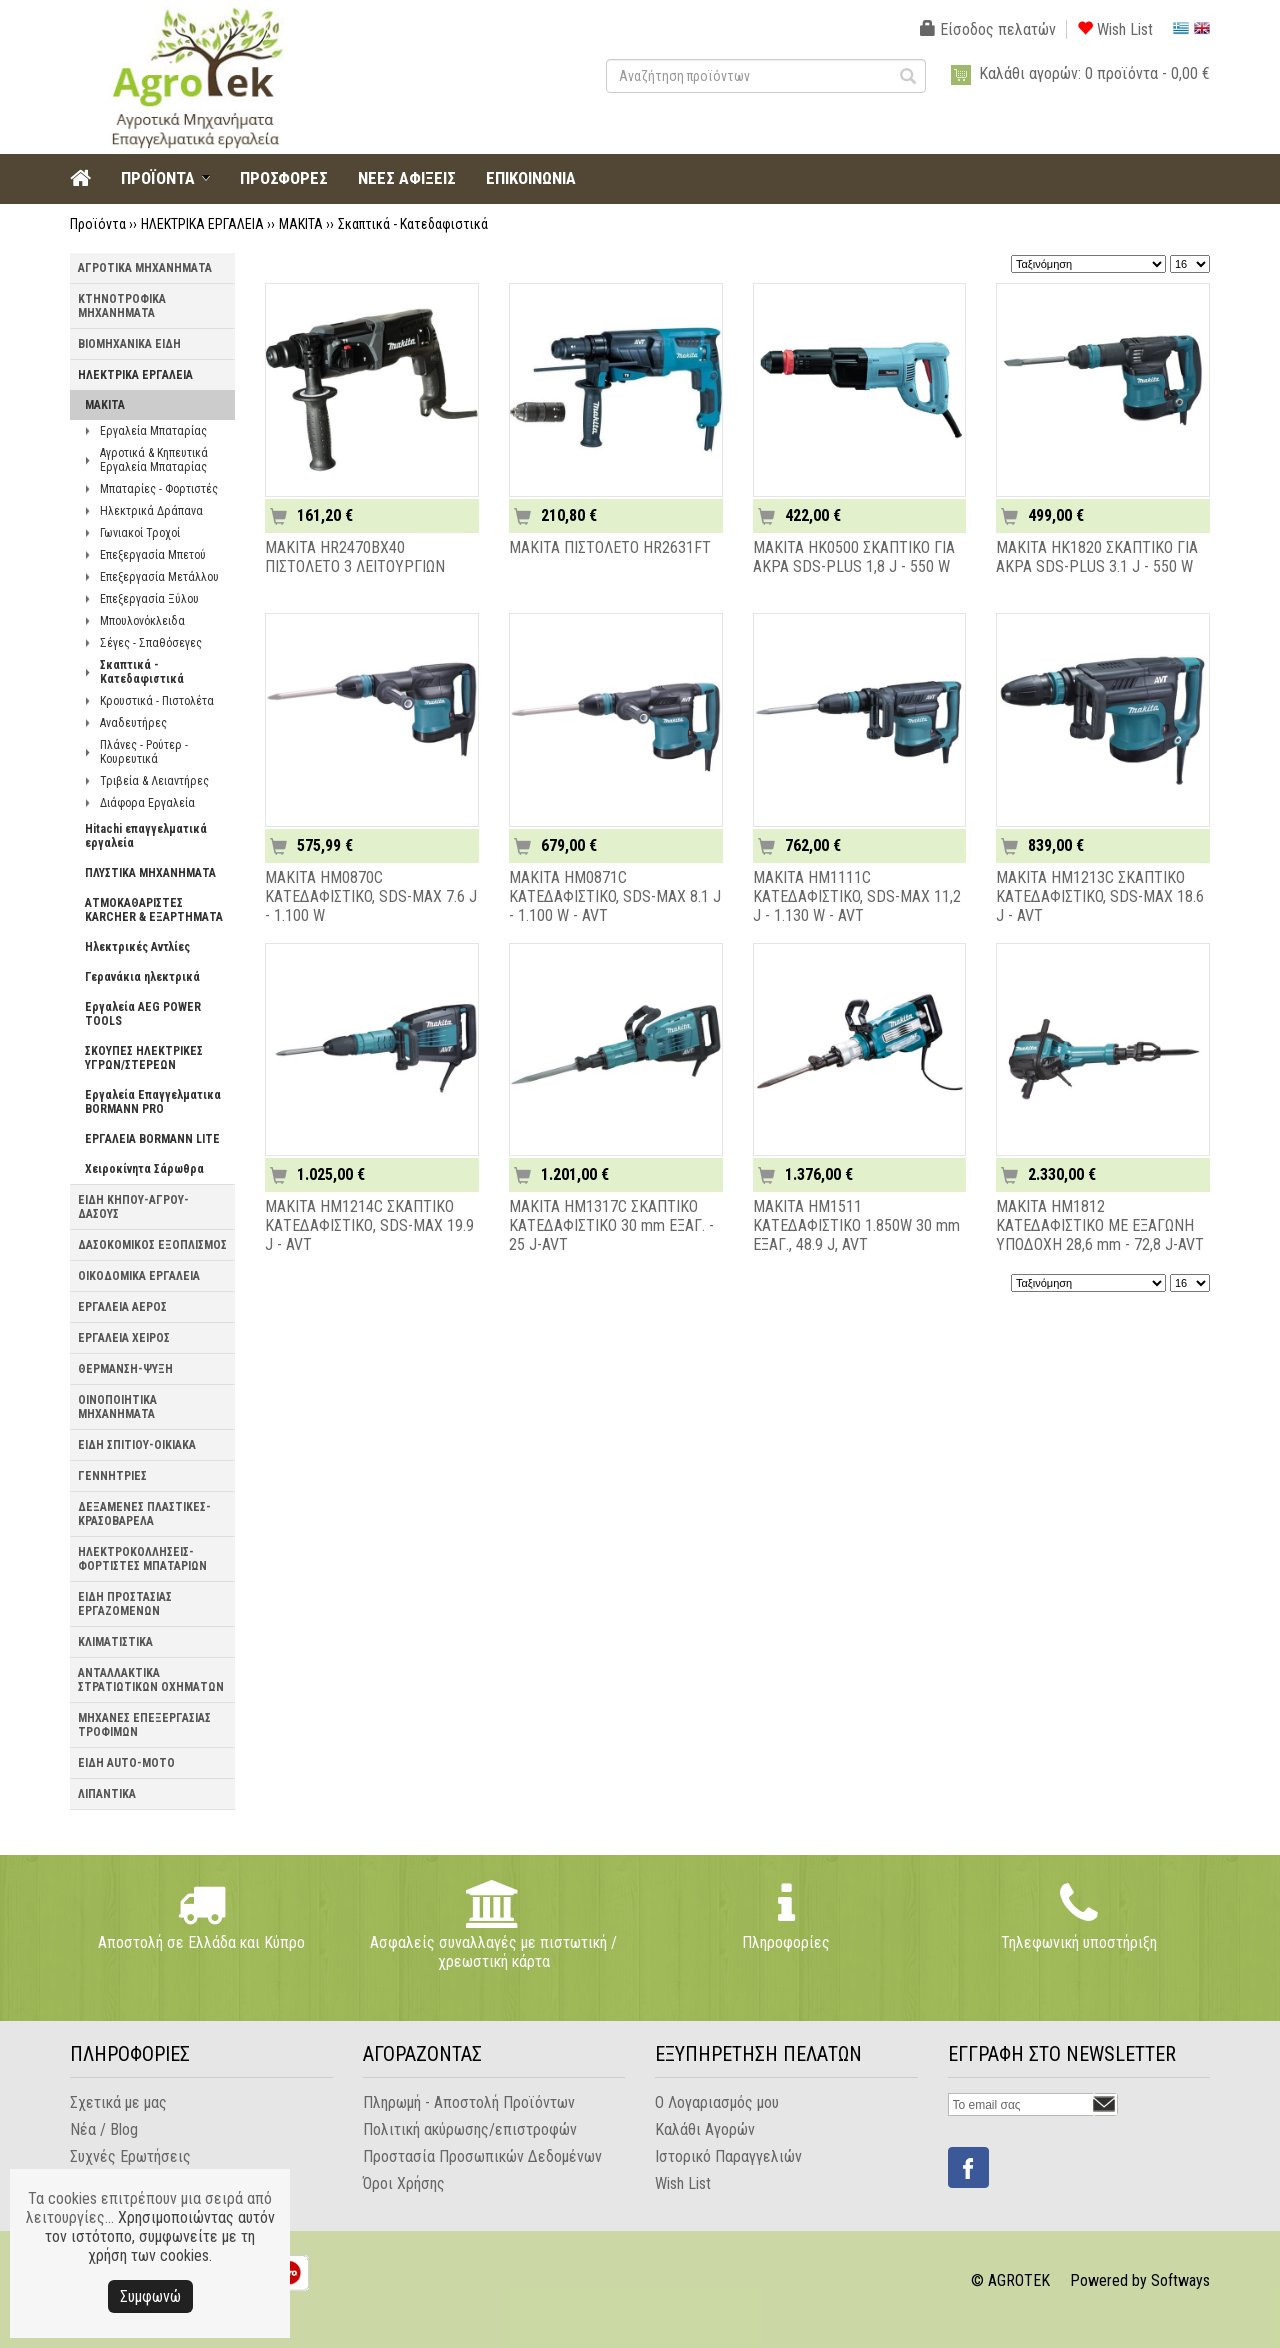 The width and height of the screenshot is (1280, 2348). I want to click on Κρουστικά - Πιστολέτα, so click(157, 701).